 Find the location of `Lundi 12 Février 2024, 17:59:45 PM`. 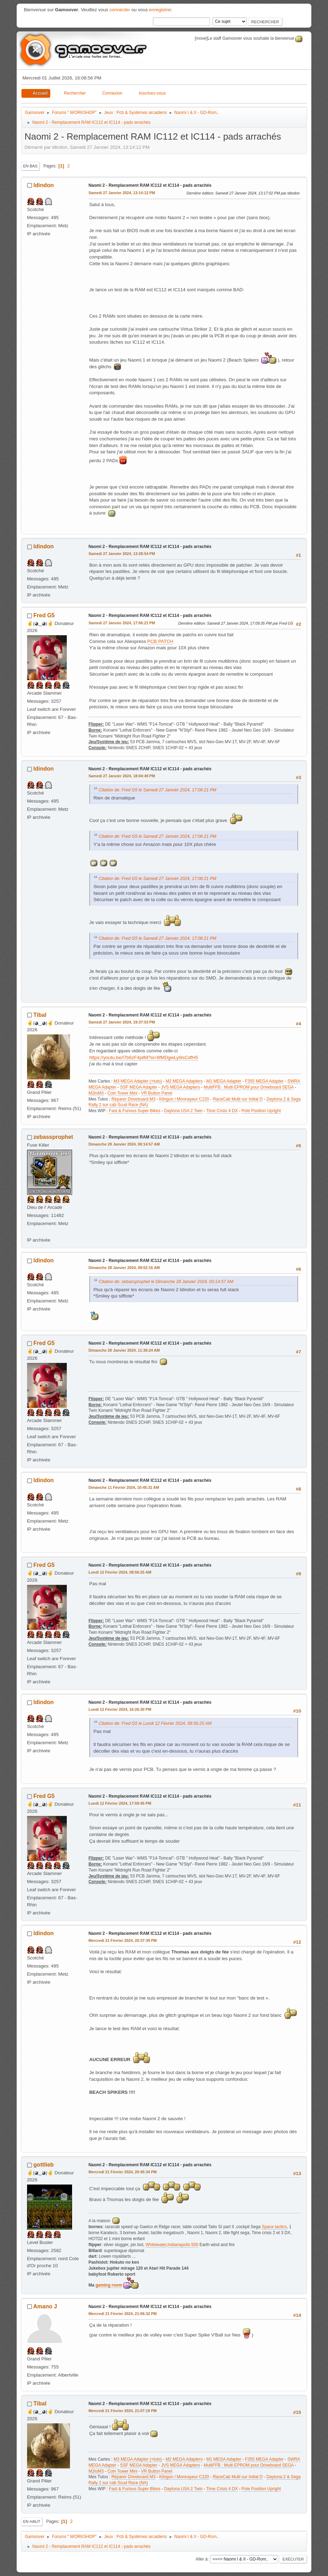

Lundi 12 Février 2024, 17:59:45 PM is located at coordinates (120, 1803).